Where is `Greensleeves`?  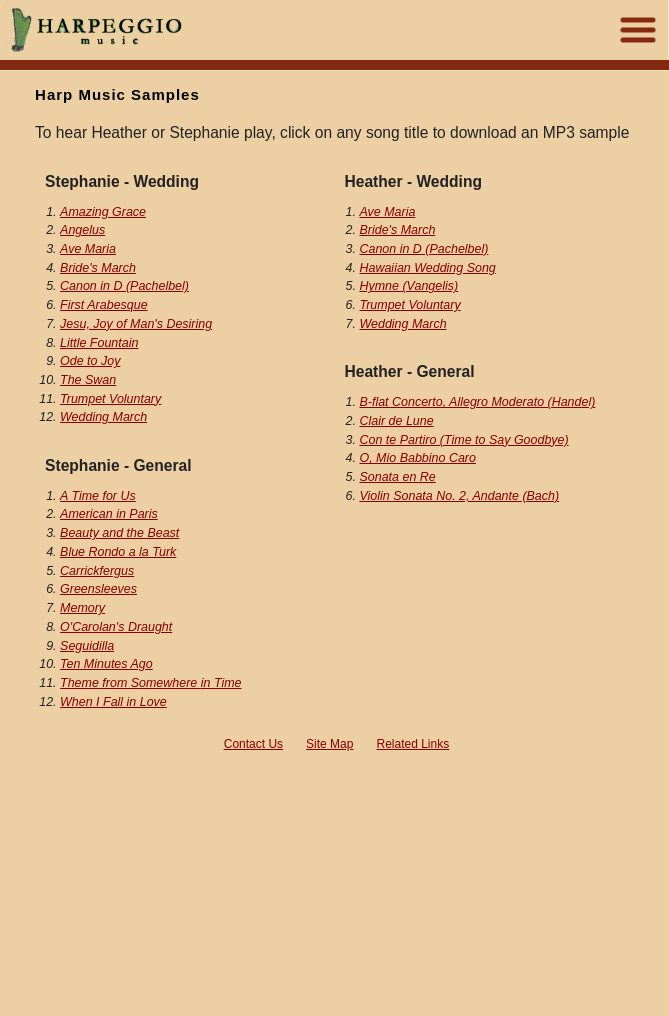
Greensleeves is located at coordinates (98, 589).